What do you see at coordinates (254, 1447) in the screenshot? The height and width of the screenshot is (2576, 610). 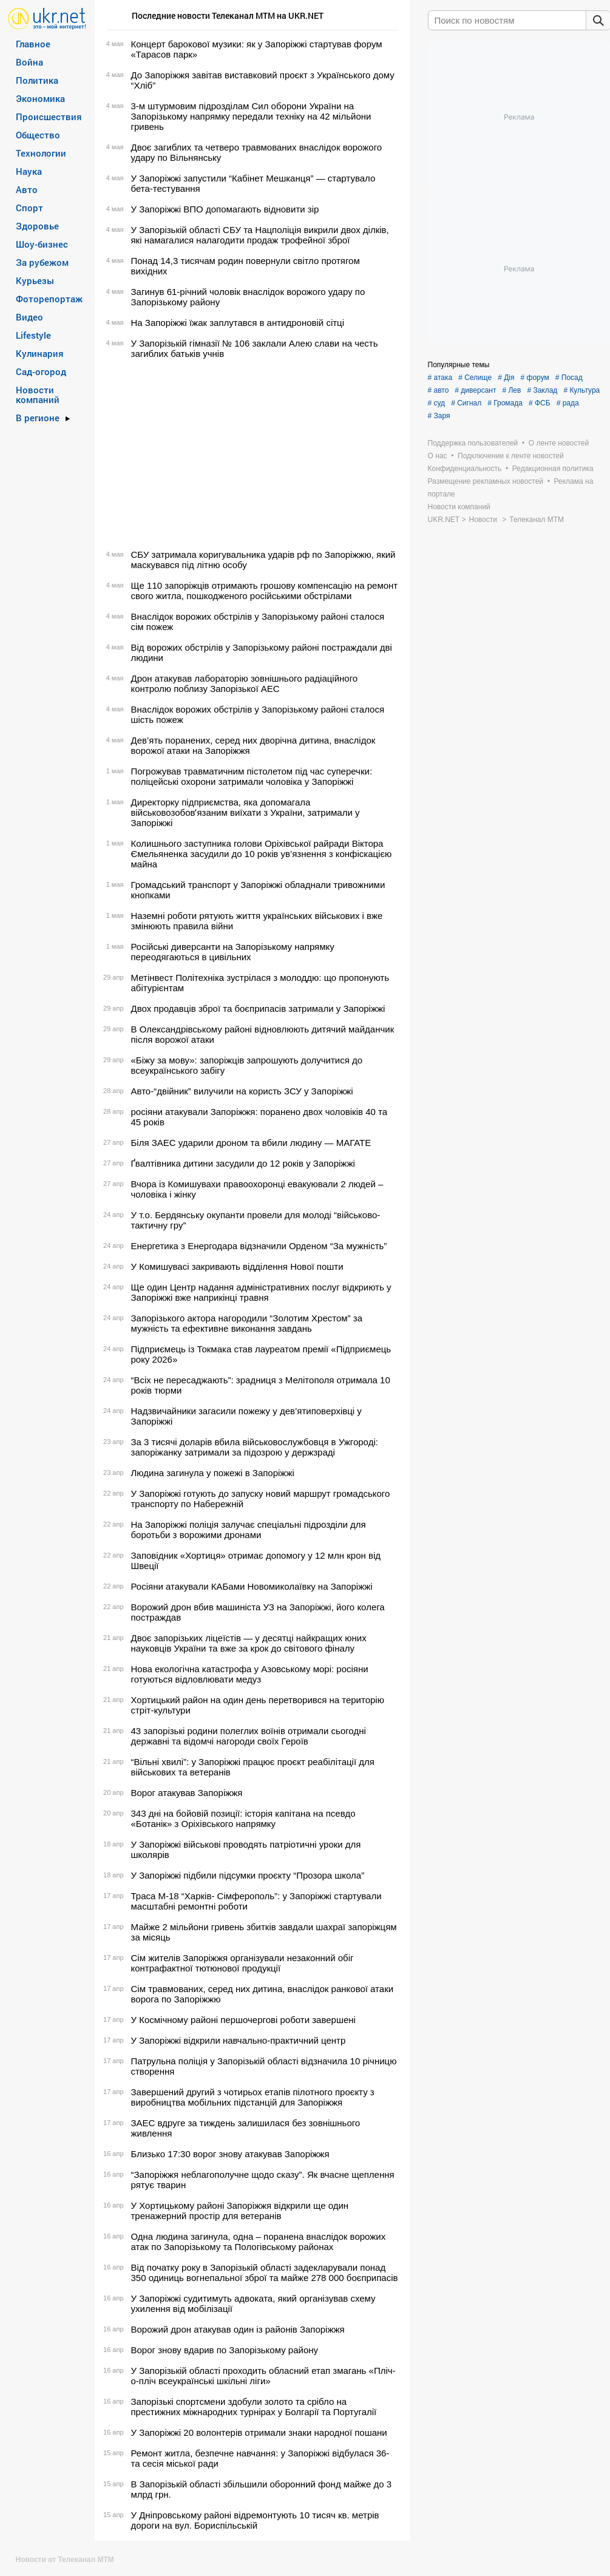 I see `За 3 тисячі доларів вбила військовослужбовця в Ужгороді: запоріжанку затримали за підозрою у держзраді` at bounding box center [254, 1447].